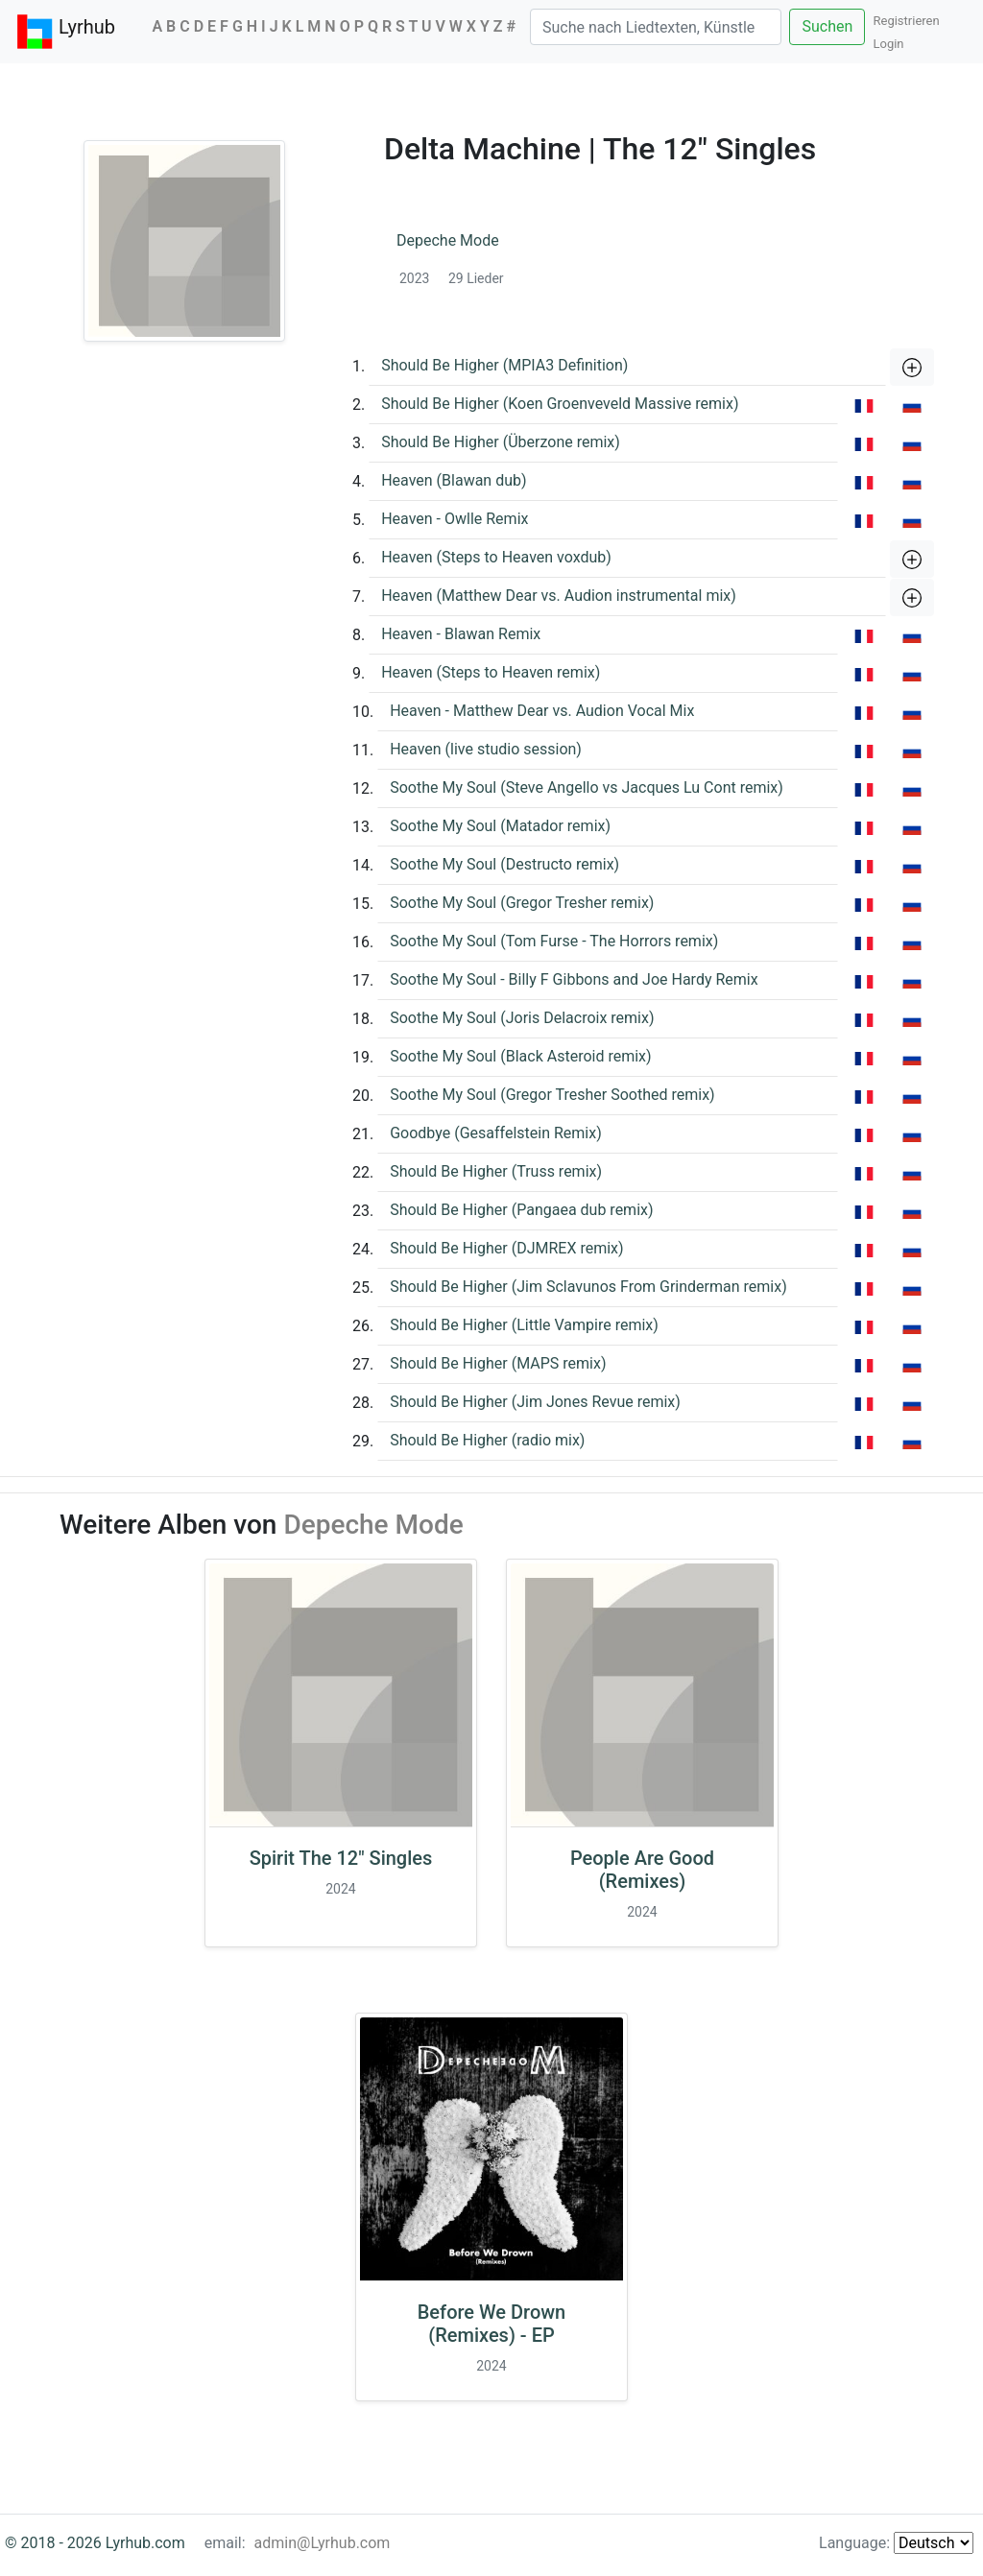 This screenshot has width=983, height=2576. What do you see at coordinates (573, 979) in the screenshot?
I see `Soothe My Soul - Billy F Gibbons and Joe Hardy Remix` at bounding box center [573, 979].